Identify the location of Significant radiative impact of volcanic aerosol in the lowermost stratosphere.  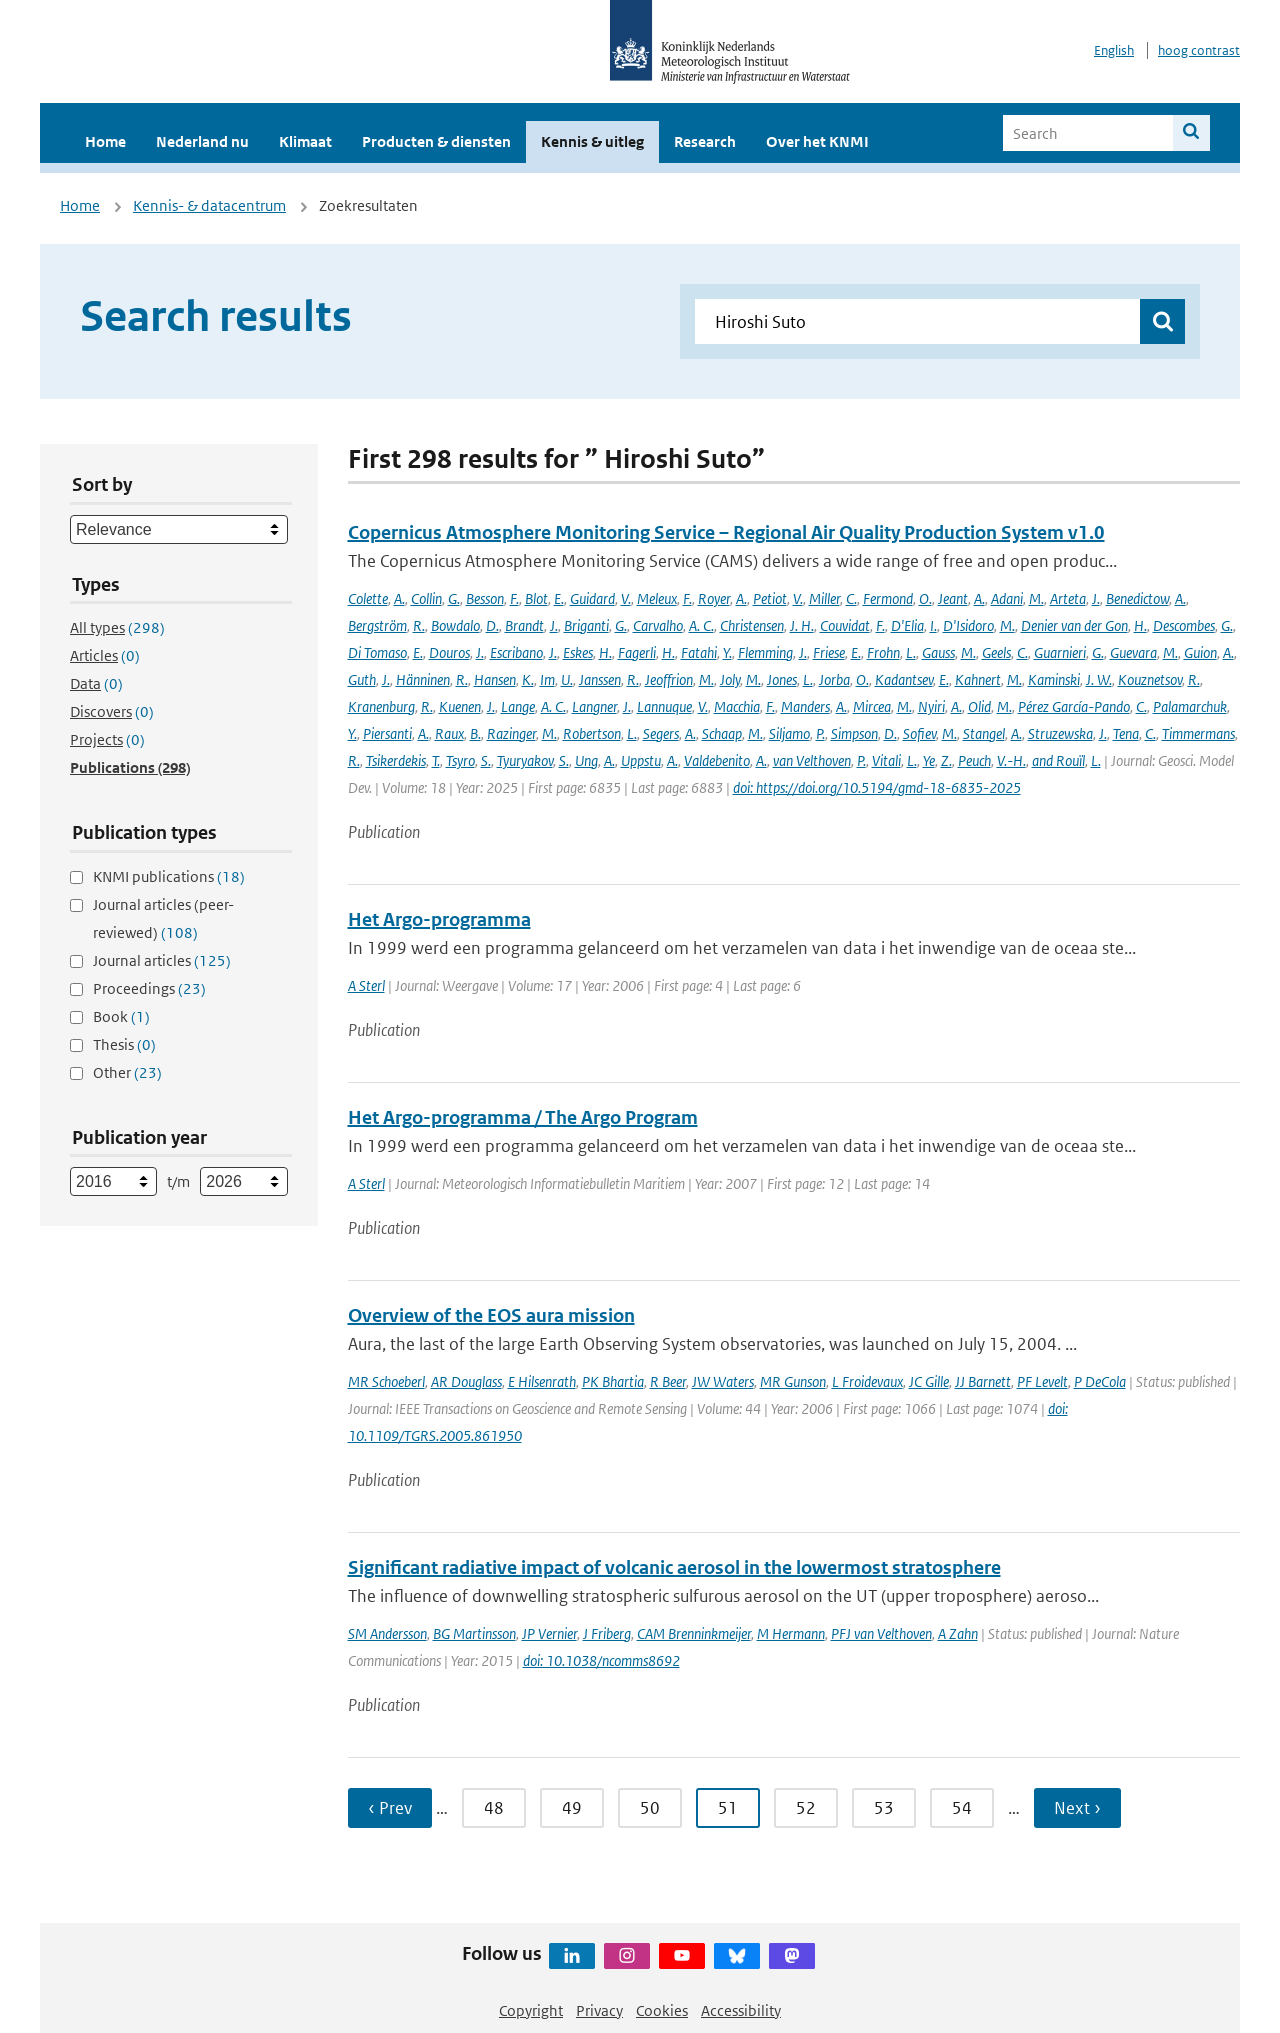
(674, 1567).